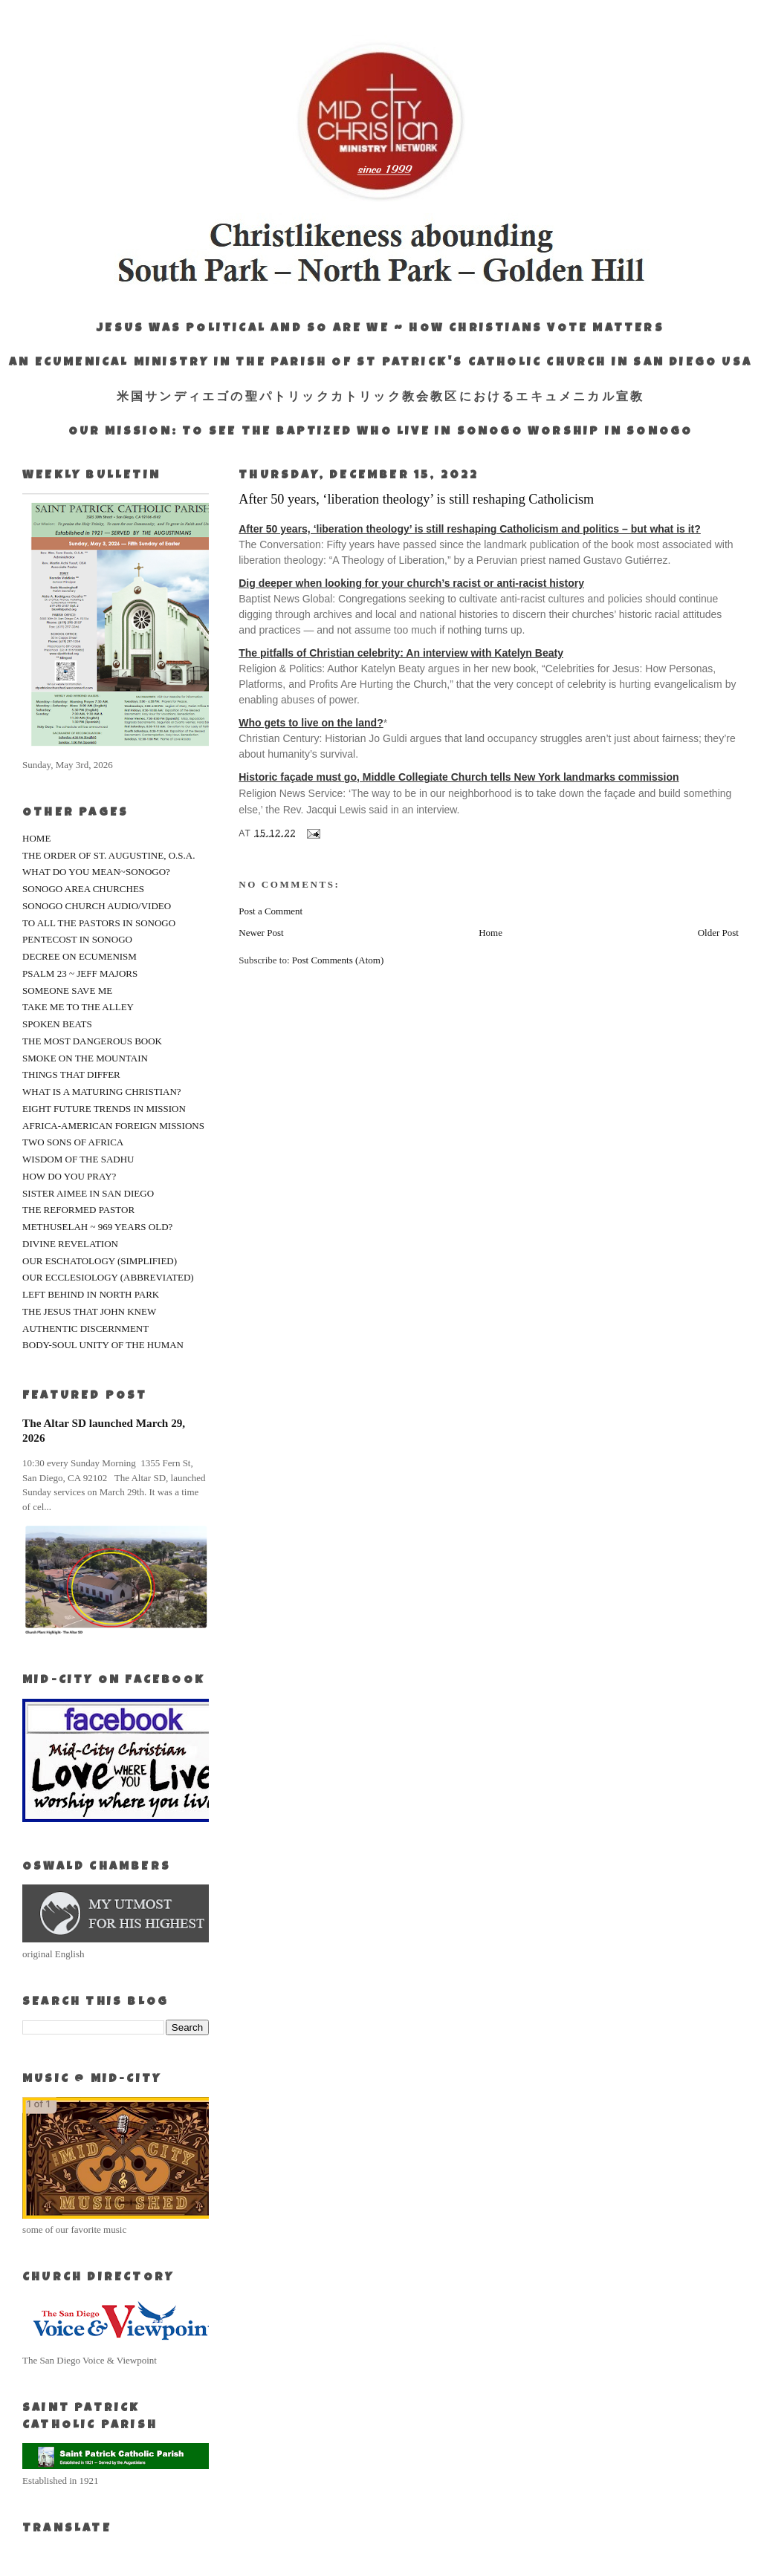 Image resolution: width=761 pixels, height=2576 pixels. Describe the element at coordinates (78, 1006) in the screenshot. I see `TAKE ME TO THE ALLEY` at that location.